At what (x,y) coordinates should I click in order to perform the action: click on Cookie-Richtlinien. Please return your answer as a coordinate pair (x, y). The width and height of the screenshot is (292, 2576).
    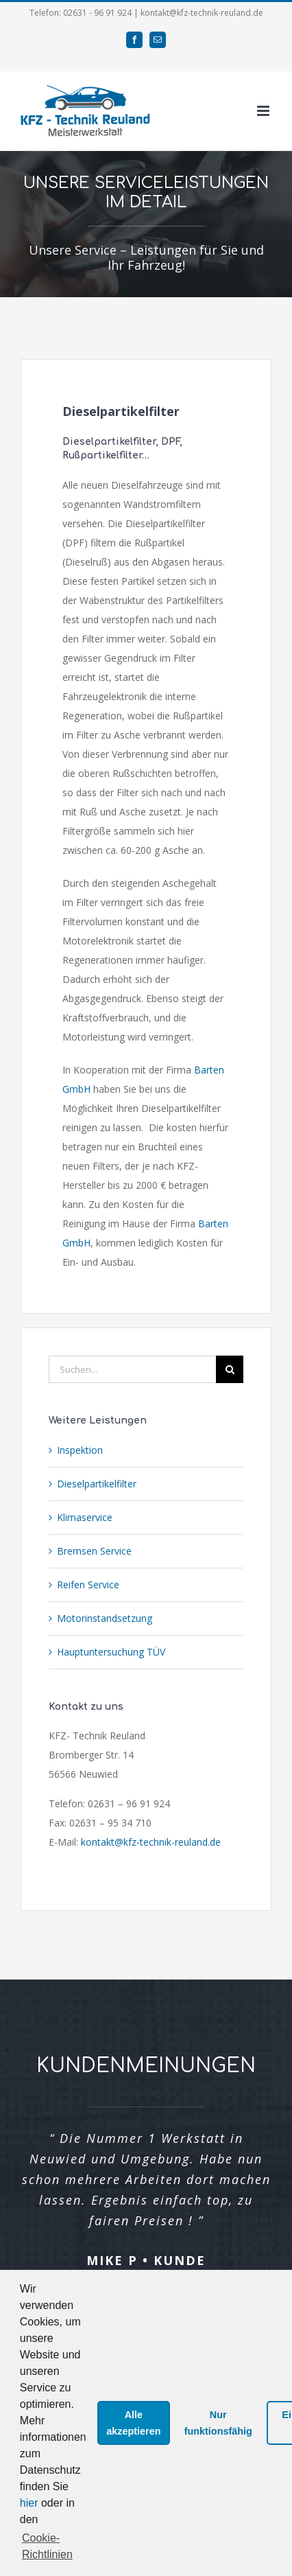
    Looking at the image, I should click on (47, 2546).